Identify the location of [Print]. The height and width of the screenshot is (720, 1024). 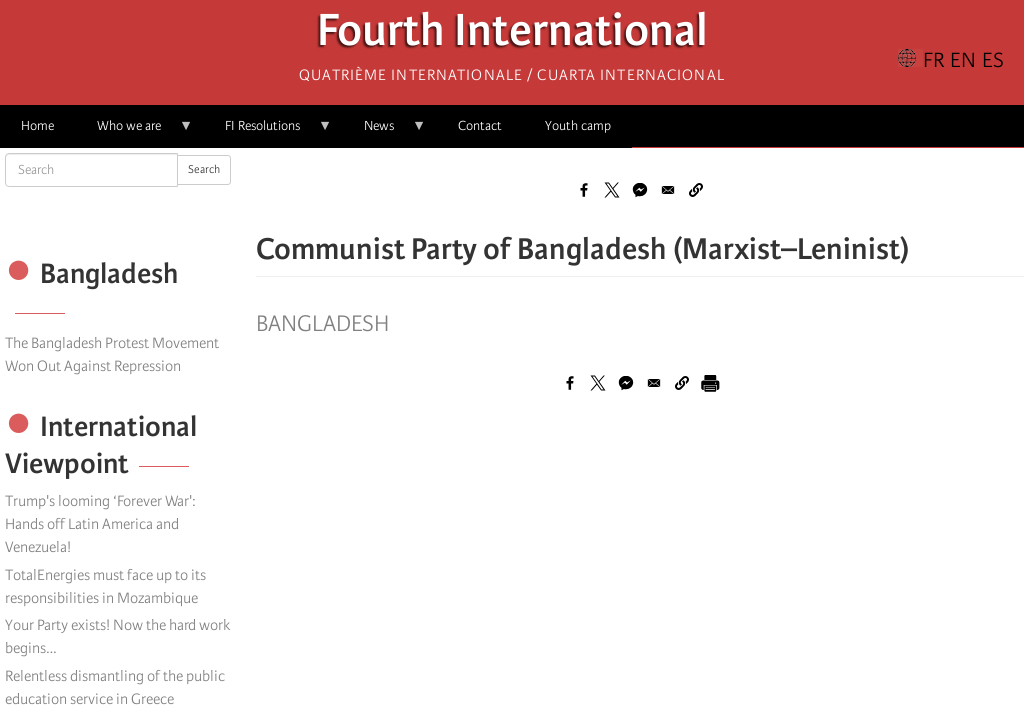
(710, 383).